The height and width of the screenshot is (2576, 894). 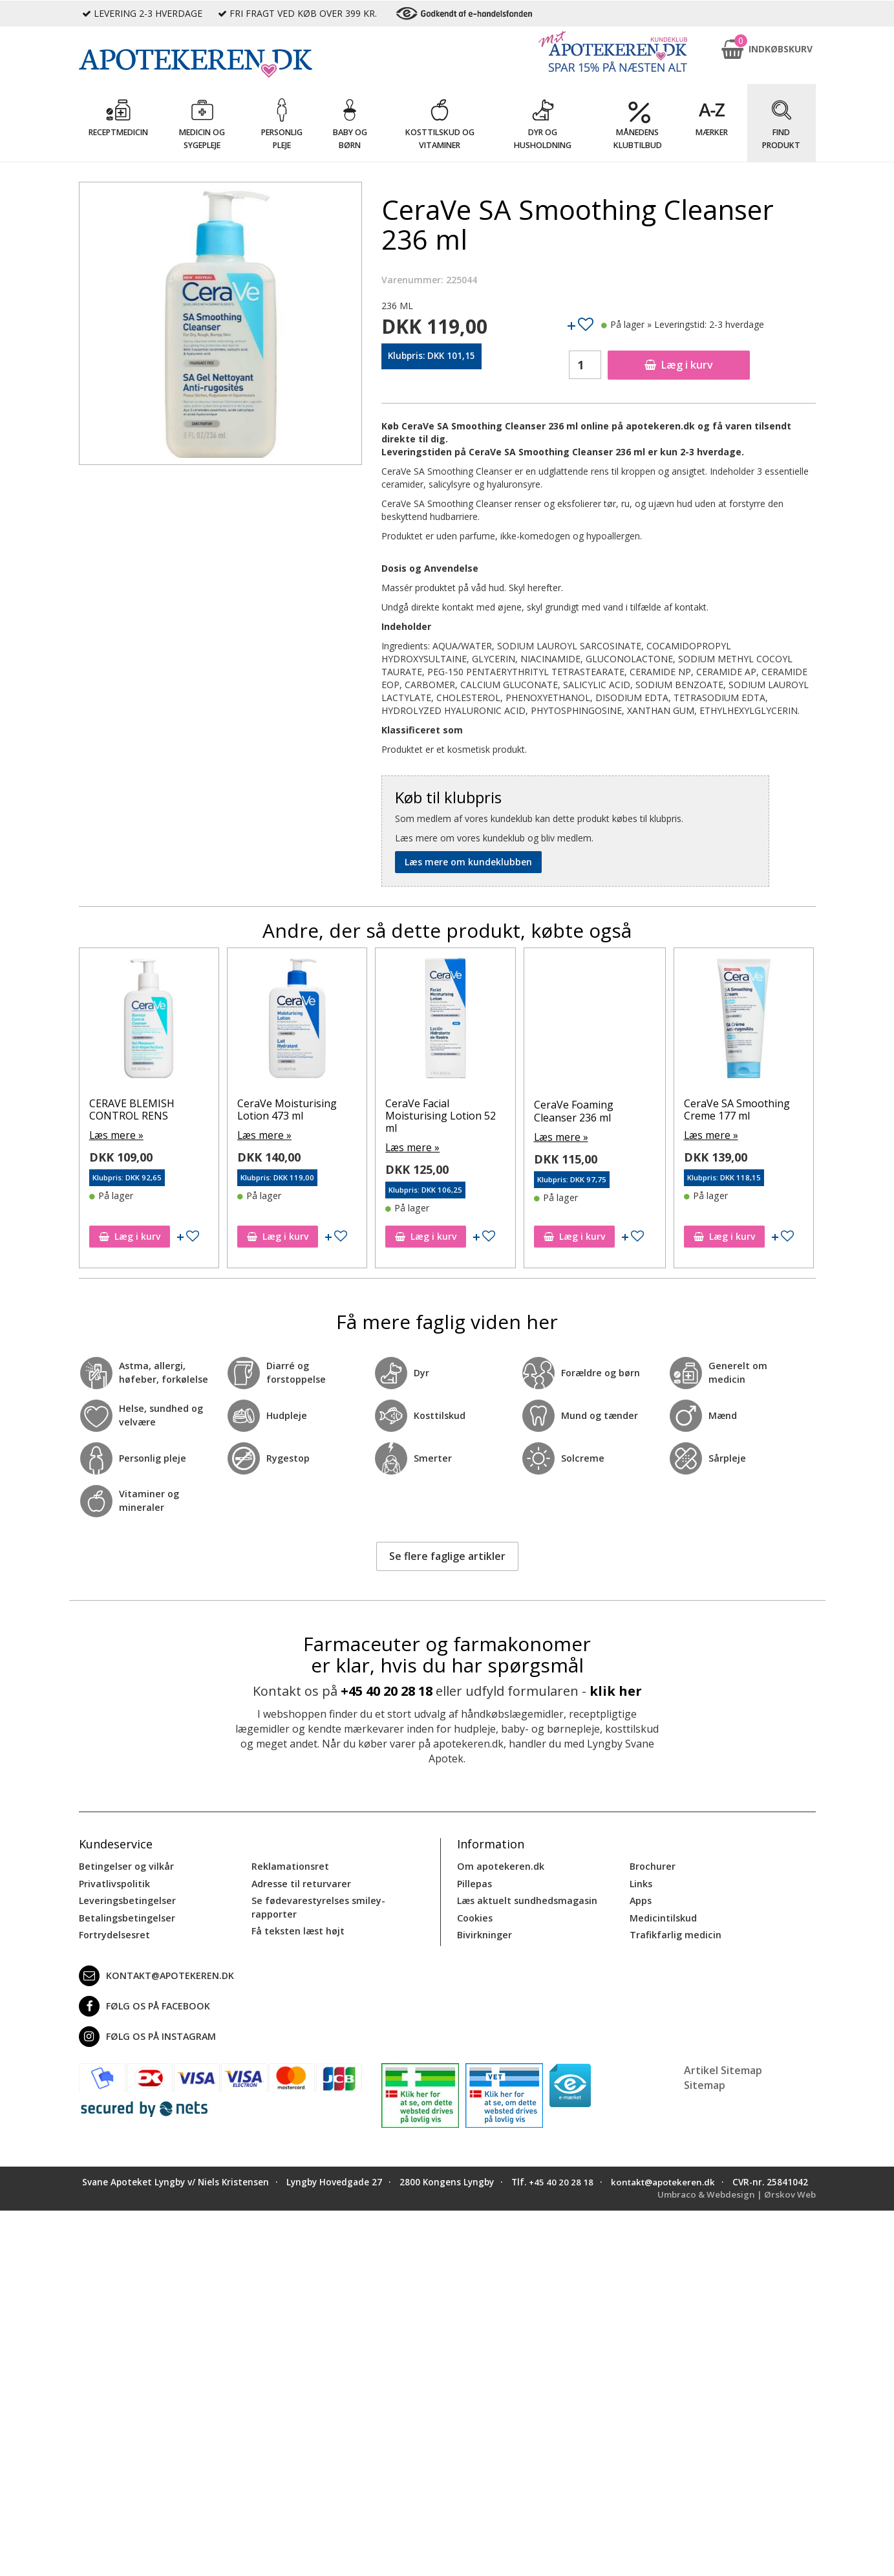 I want to click on Læs mere », so click(x=107, y=1135).